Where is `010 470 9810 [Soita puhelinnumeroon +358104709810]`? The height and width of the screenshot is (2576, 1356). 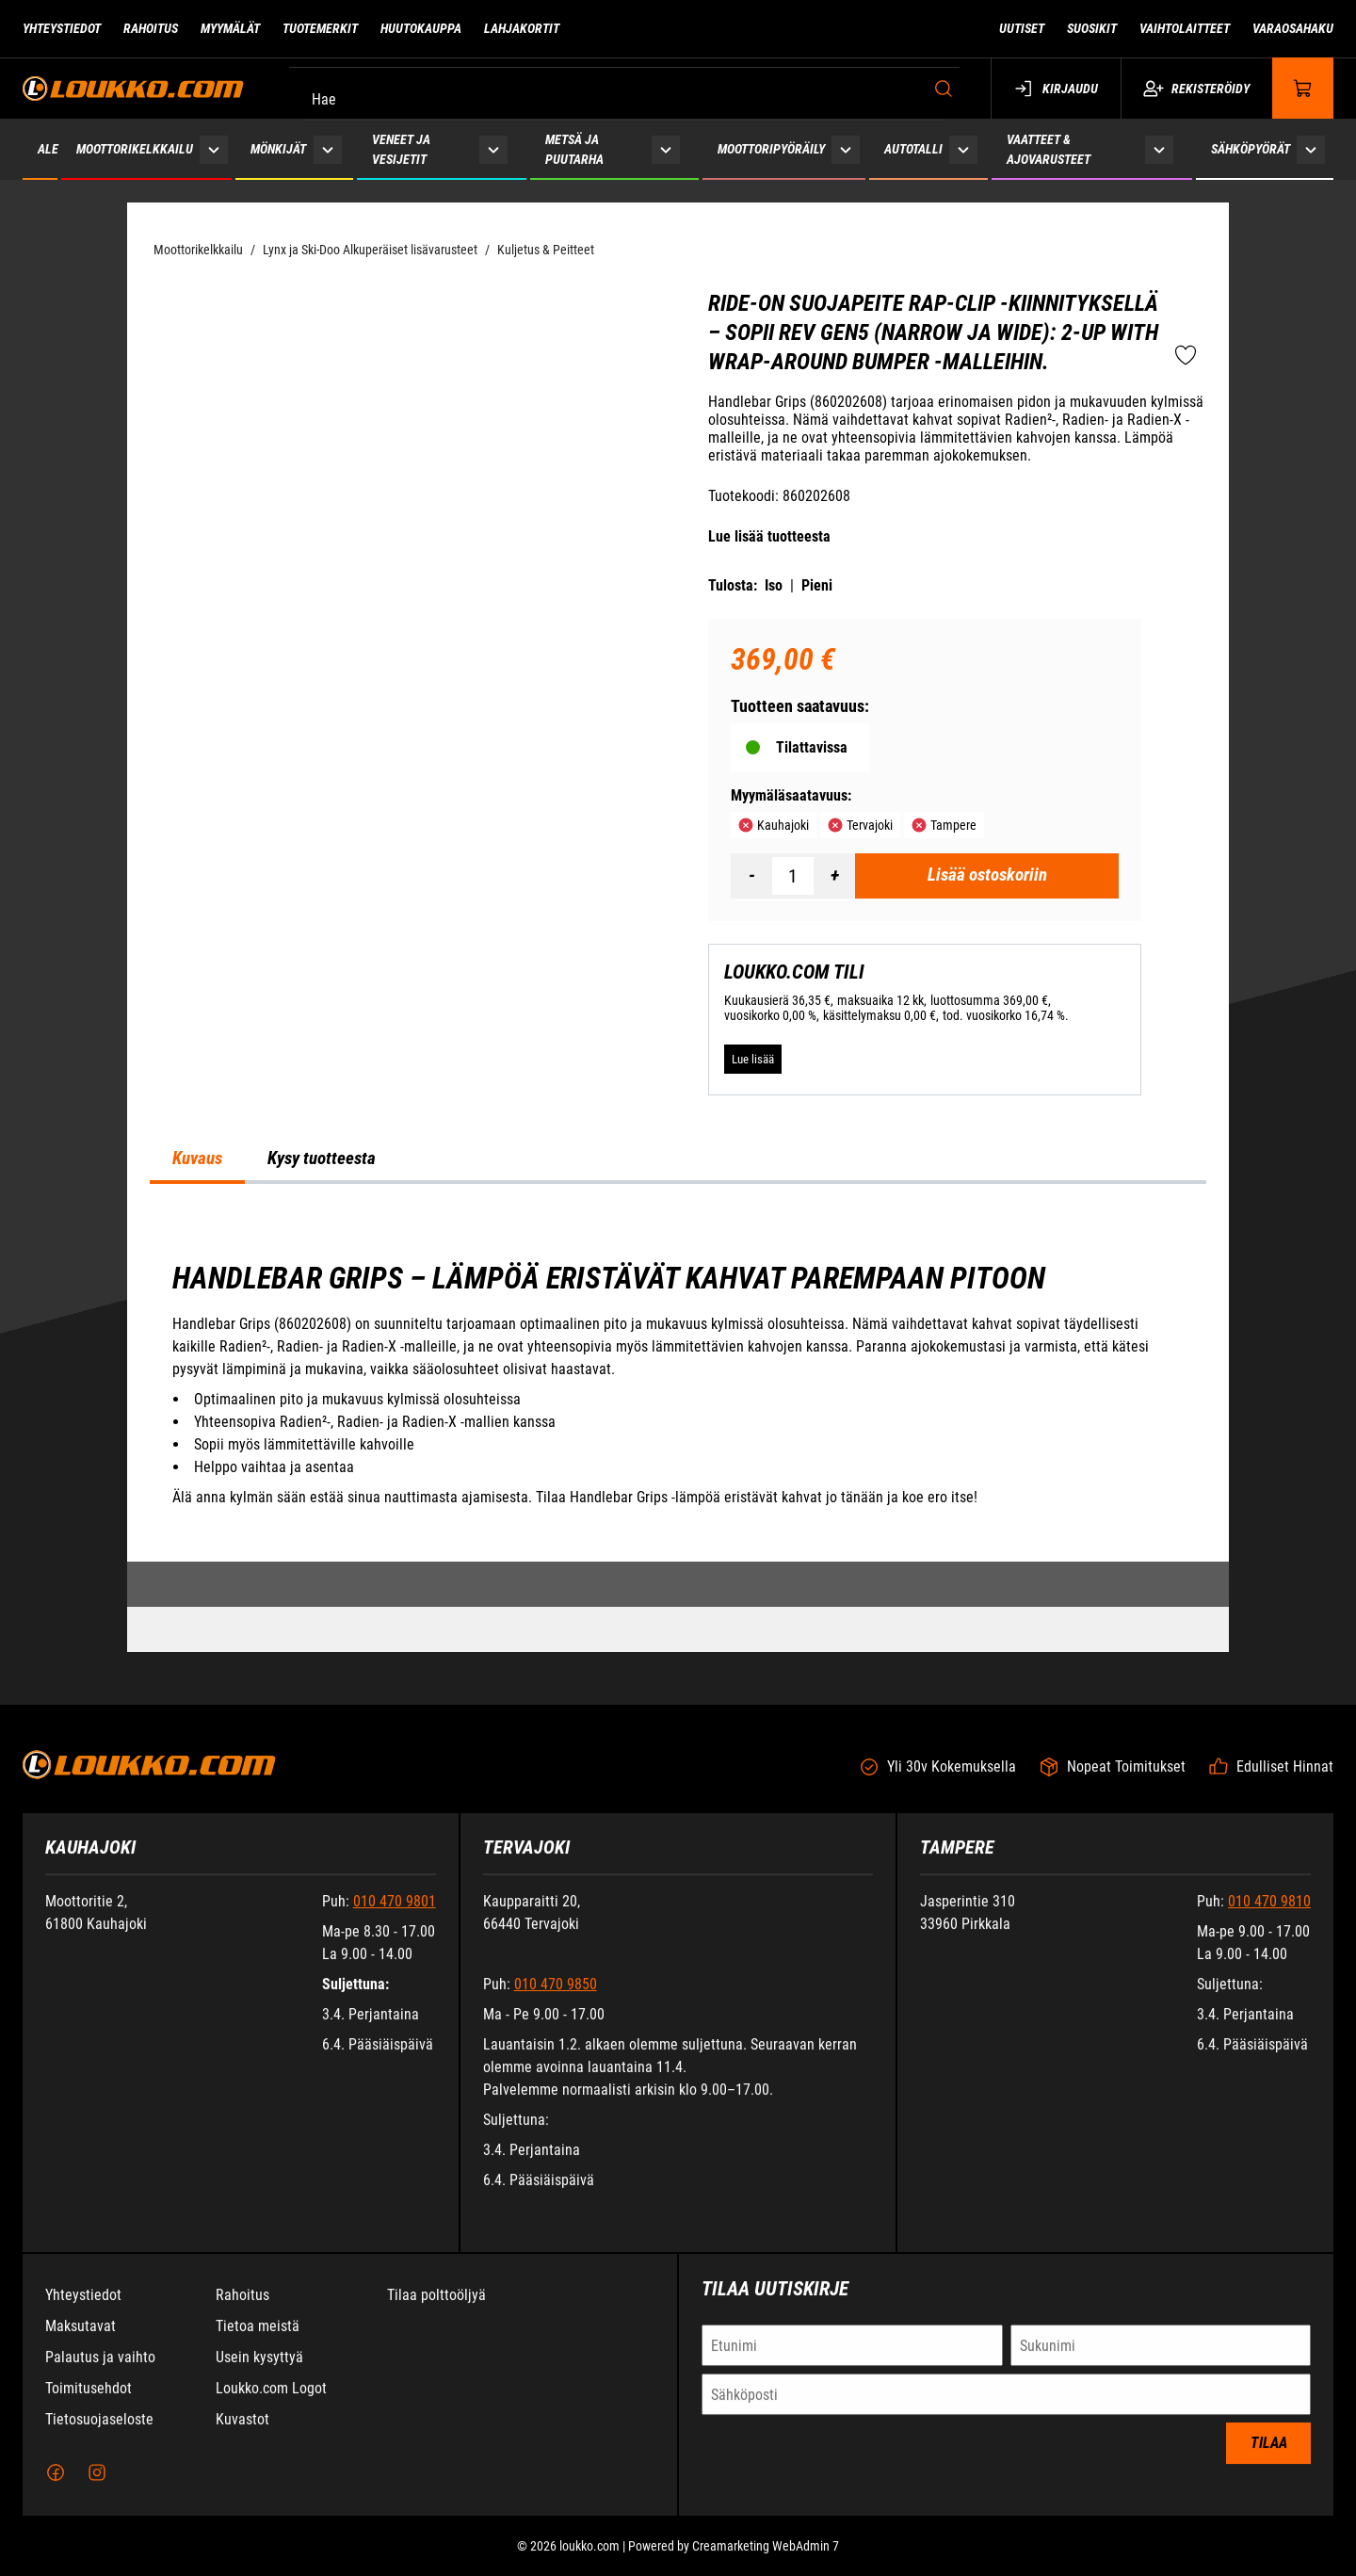
010 470 9810 [Soita puhelinnumeroon +358104709810] is located at coordinates (1269, 1915).